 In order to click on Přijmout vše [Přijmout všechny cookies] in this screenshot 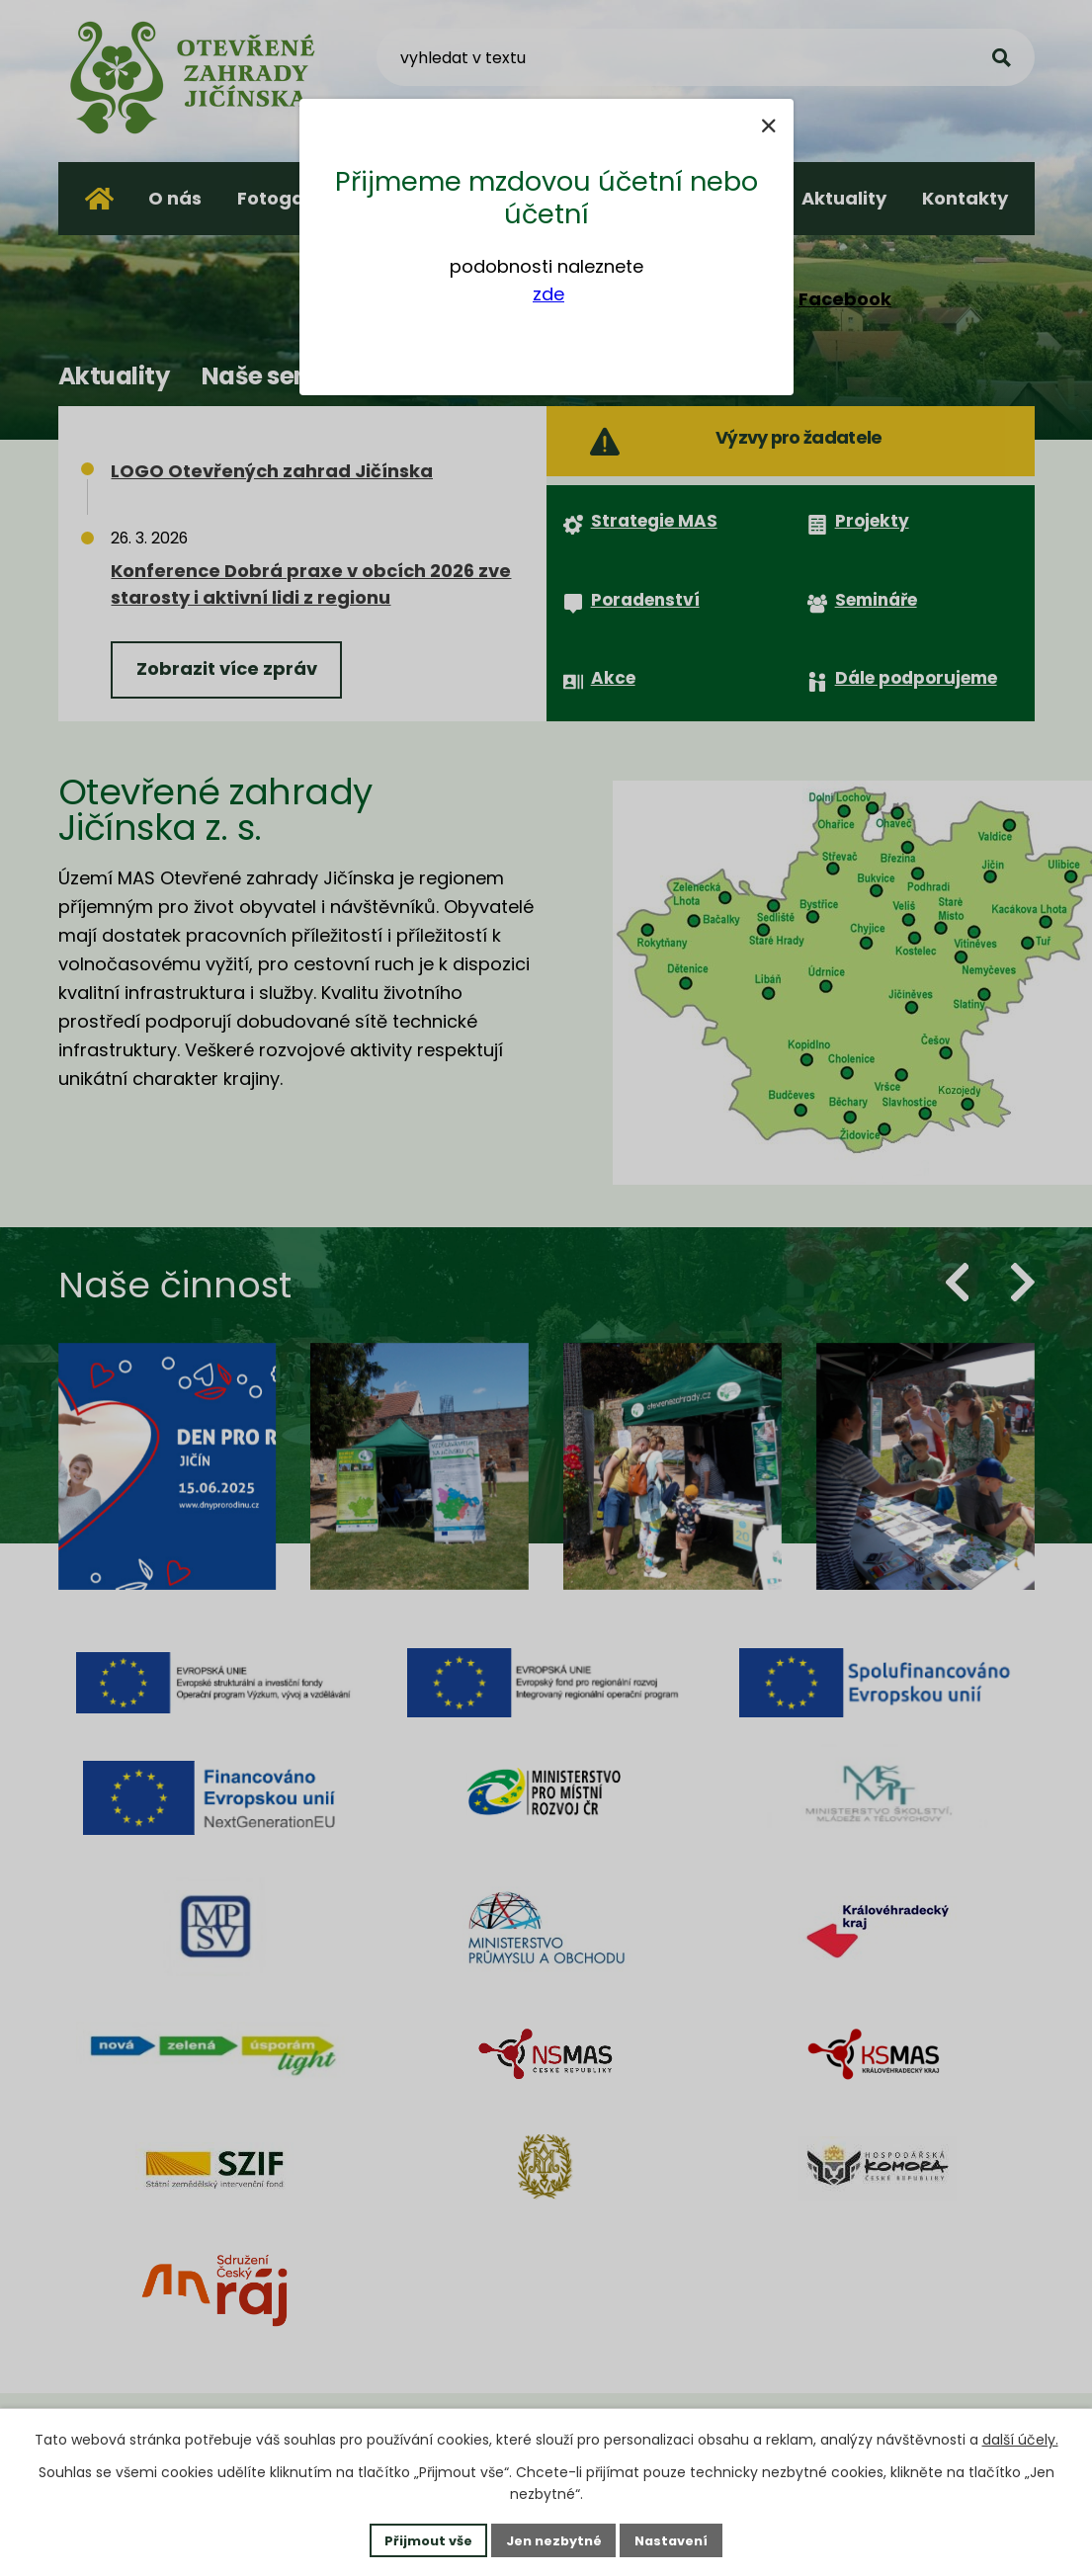, I will do `click(419, 2538)`.